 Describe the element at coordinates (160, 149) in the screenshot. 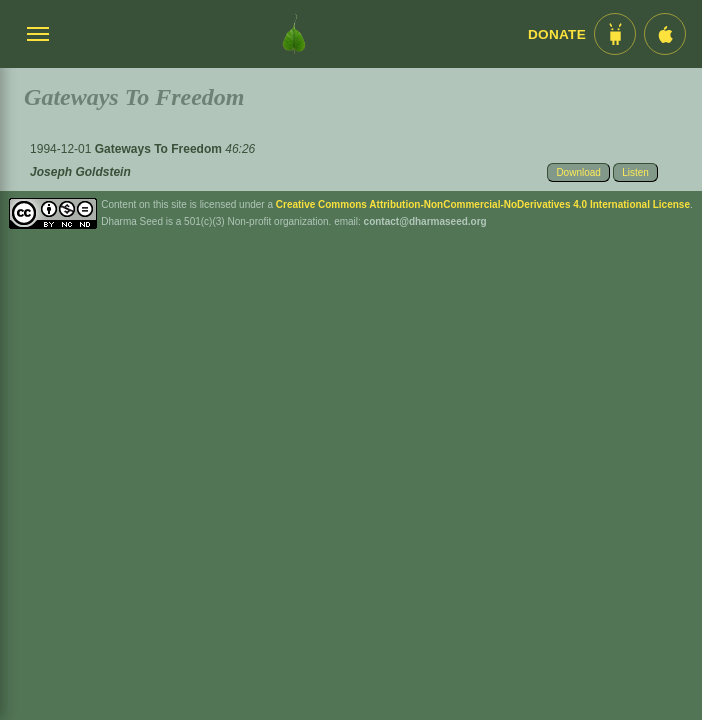

I see `Gateways To Freedom` at that location.